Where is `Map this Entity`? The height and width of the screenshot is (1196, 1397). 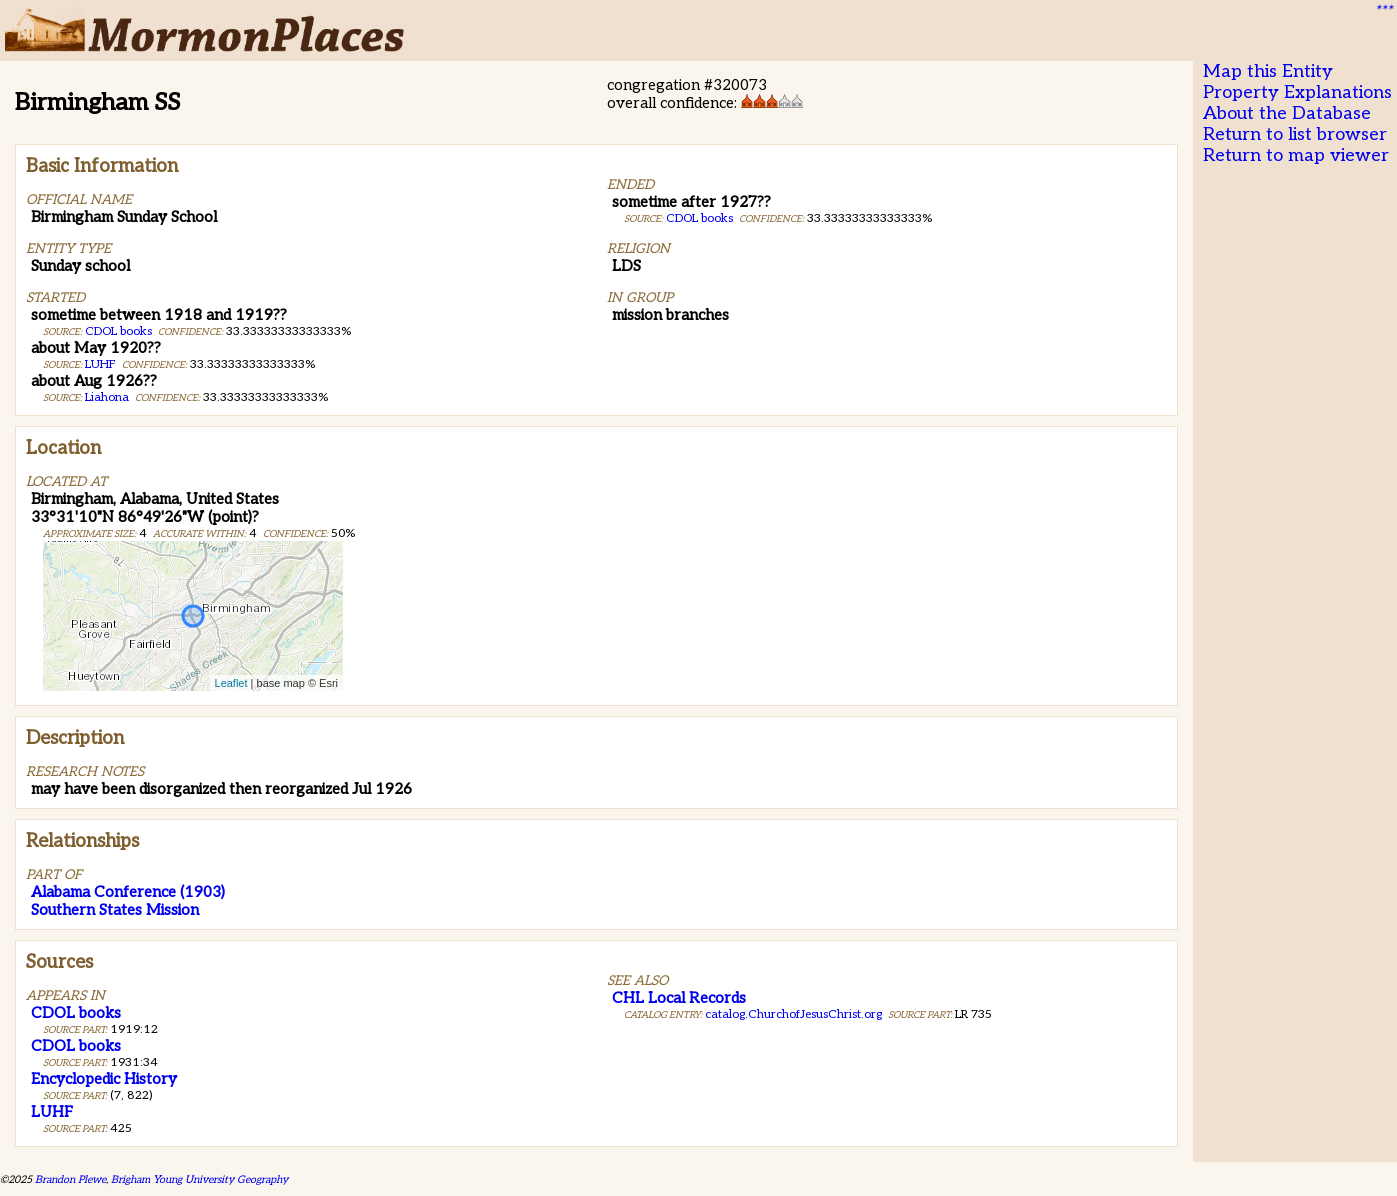 Map this Entity is located at coordinates (1268, 71).